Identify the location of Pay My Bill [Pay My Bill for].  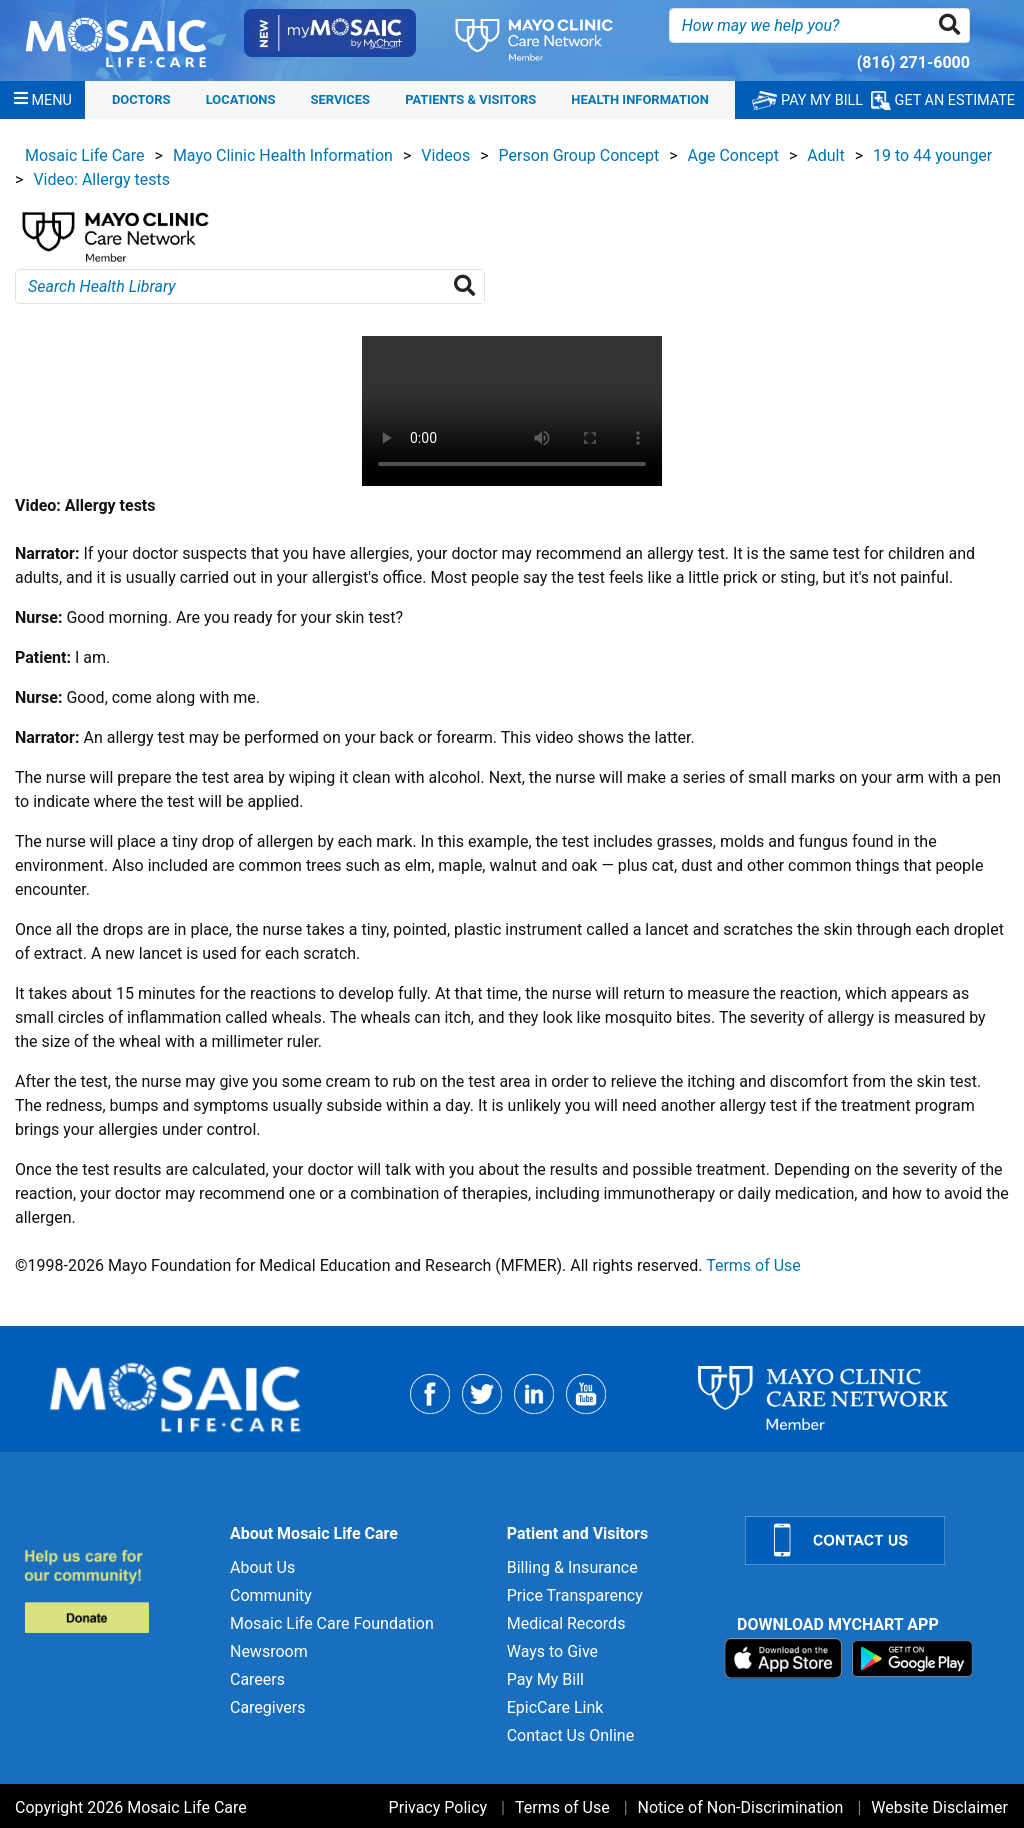
(545, 1679).